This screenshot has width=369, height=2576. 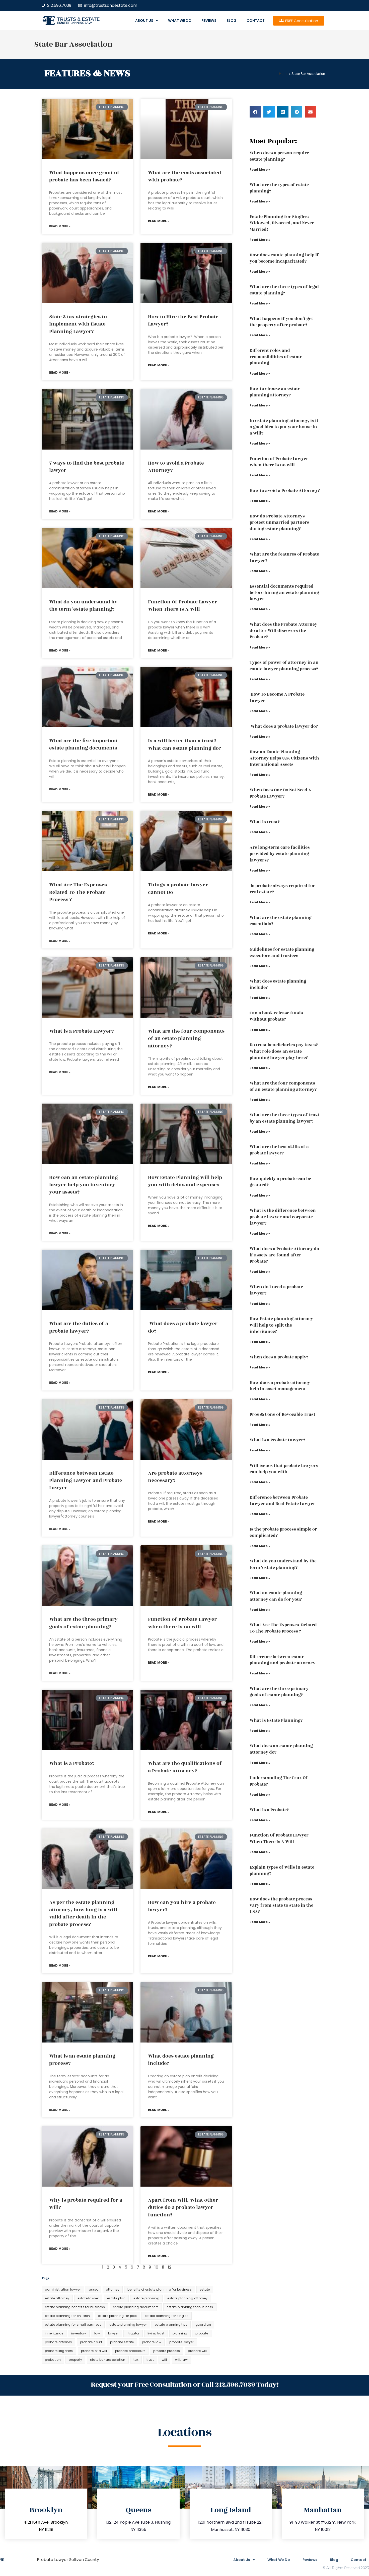 What do you see at coordinates (128, 2324) in the screenshot?
I see `Estate Planning Lawyer [Estate Planning Lawyer (13 items)]` at bounding box center [128, 2324].